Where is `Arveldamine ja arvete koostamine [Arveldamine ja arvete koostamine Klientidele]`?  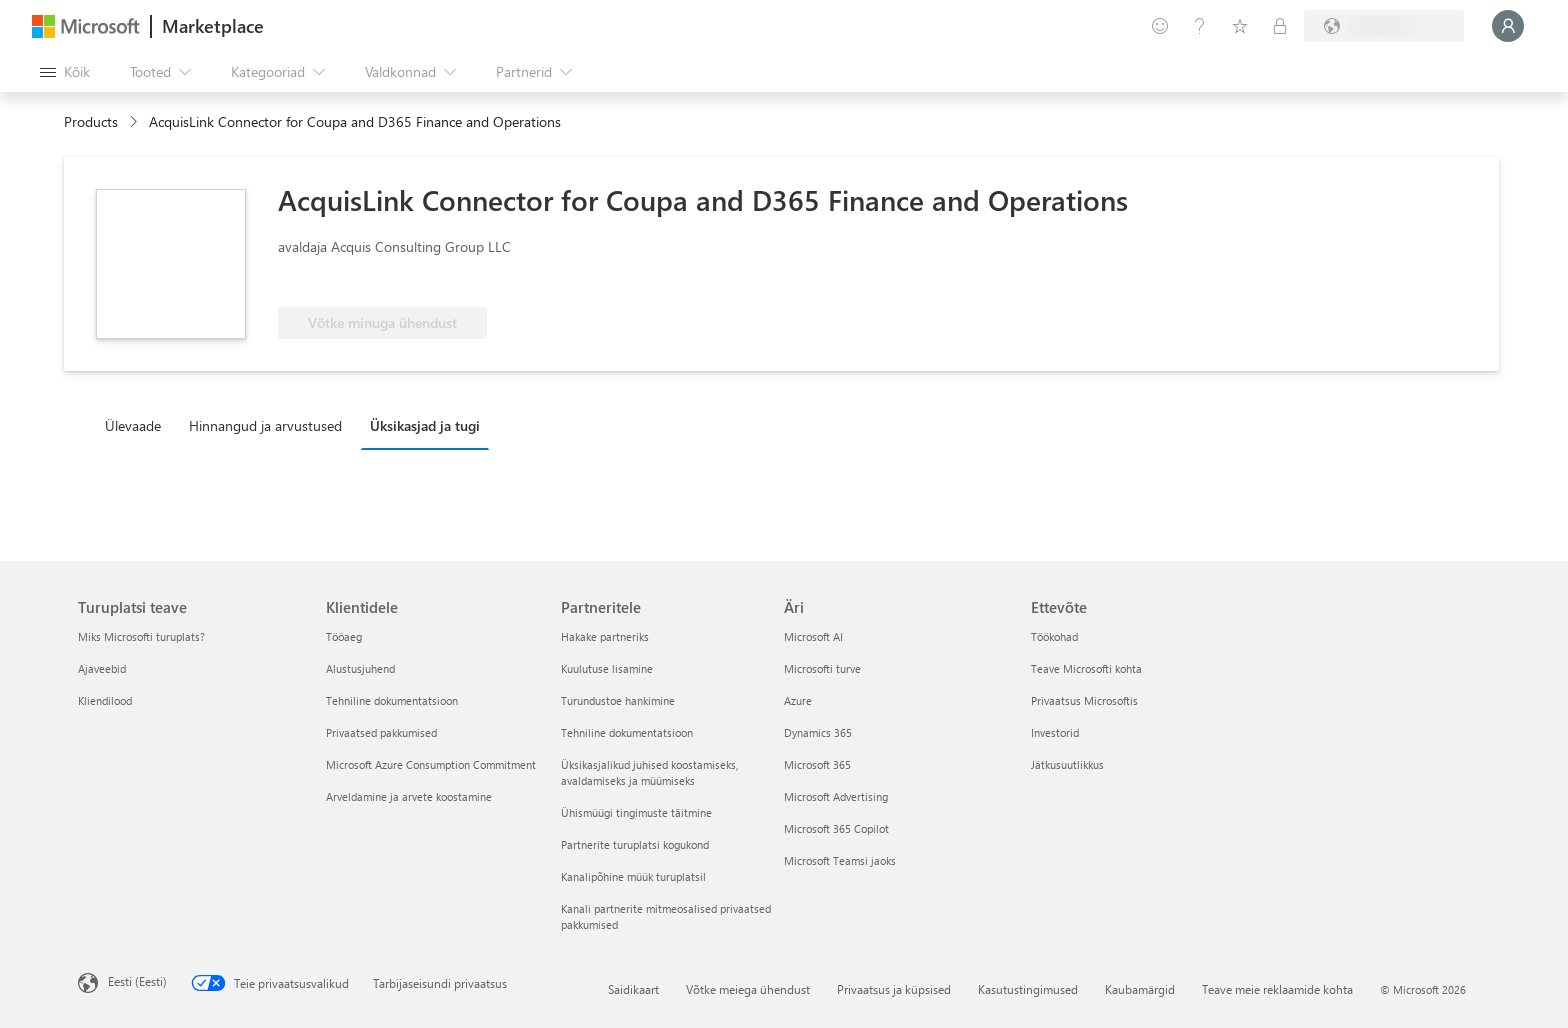
Arveldamine ja arvete koostamine [Arveldamine ja arvete koostamine Klientidele] is located at coordinates (409, 796).